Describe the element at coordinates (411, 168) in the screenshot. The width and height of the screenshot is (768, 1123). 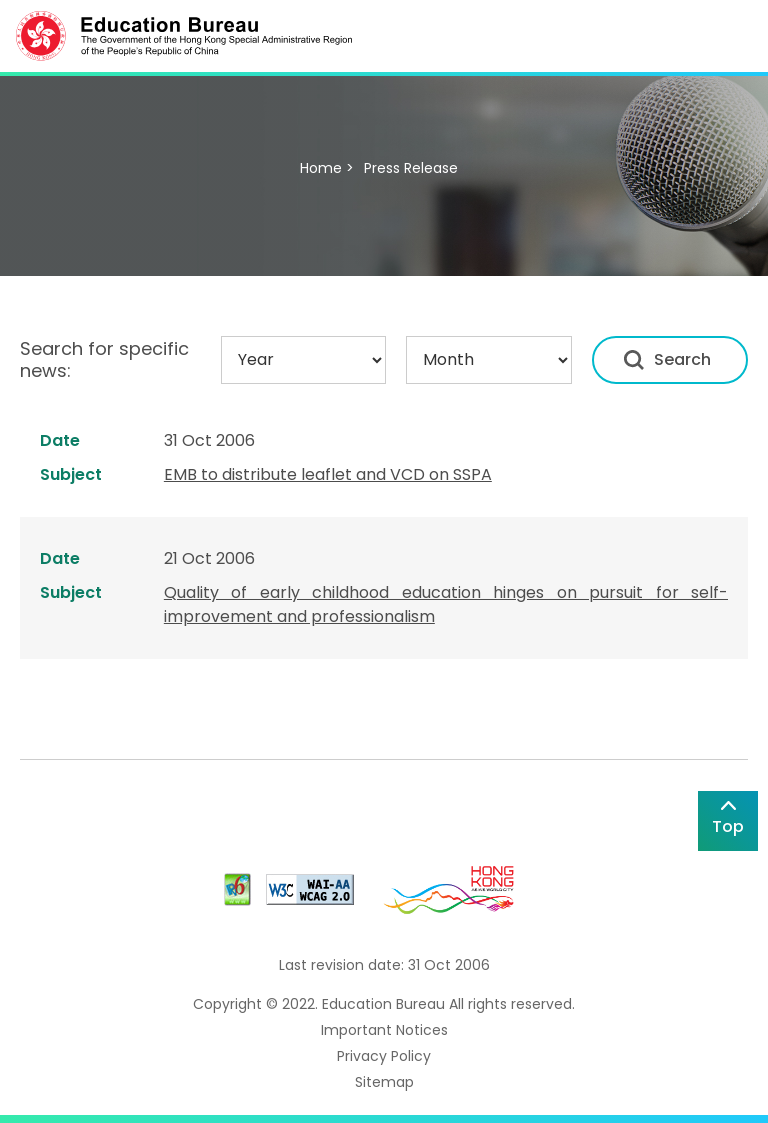
I see `Press Release` at that location.